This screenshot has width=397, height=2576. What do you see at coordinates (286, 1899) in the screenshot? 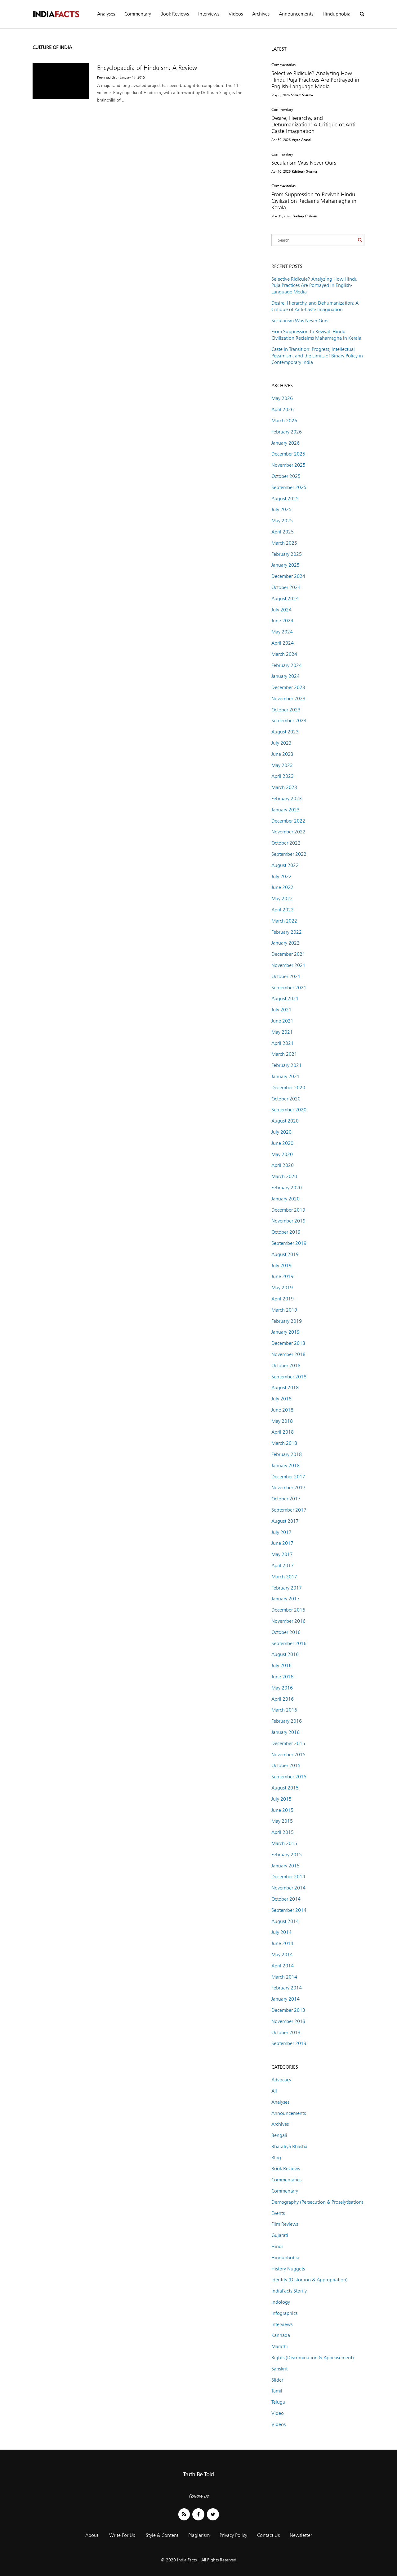
I see `October 2014` at bounding box center [286, 1899].